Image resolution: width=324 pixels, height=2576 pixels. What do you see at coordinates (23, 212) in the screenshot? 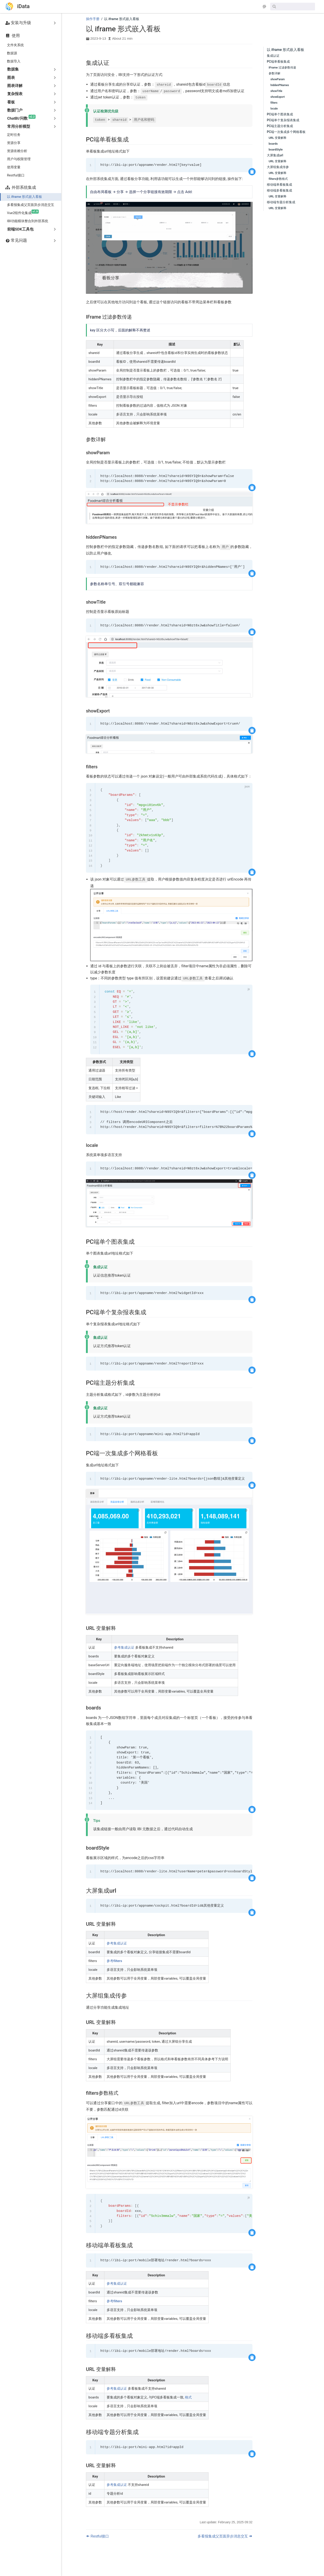
I see `Vue2组件化集成` at bounding box center [23, 212].